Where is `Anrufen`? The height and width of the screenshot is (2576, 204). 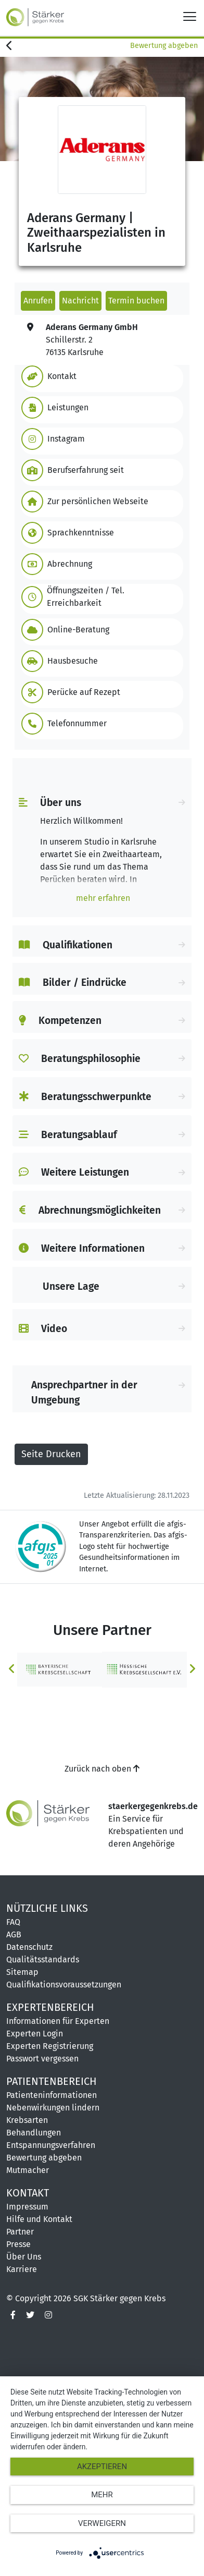 Anrufen is located at coordinates (38, 301).